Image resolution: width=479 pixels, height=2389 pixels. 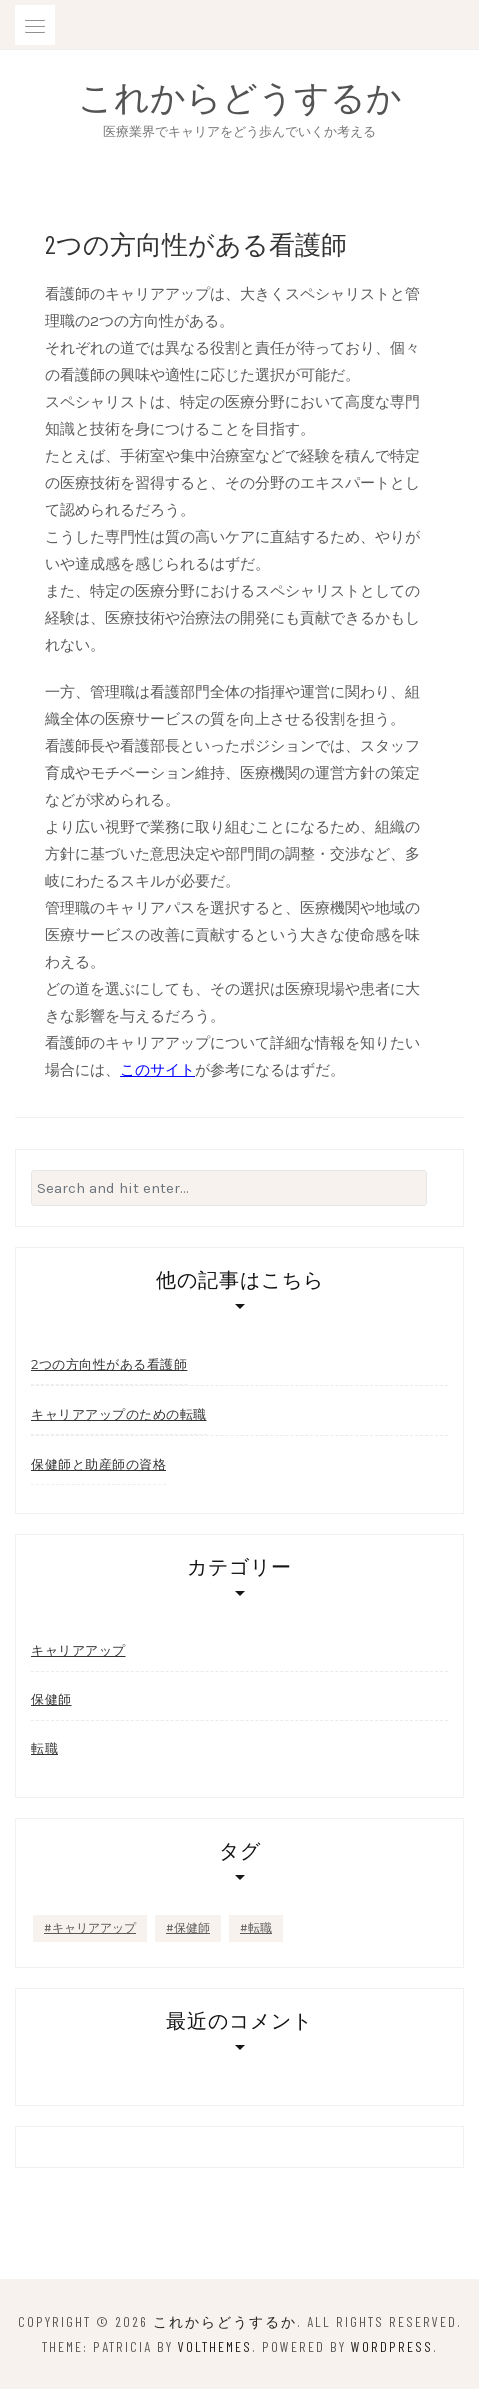 What do you see at coordinates (51, 1699) in the screenshot?
I see `保健師` at bounding box center [51, 1699].